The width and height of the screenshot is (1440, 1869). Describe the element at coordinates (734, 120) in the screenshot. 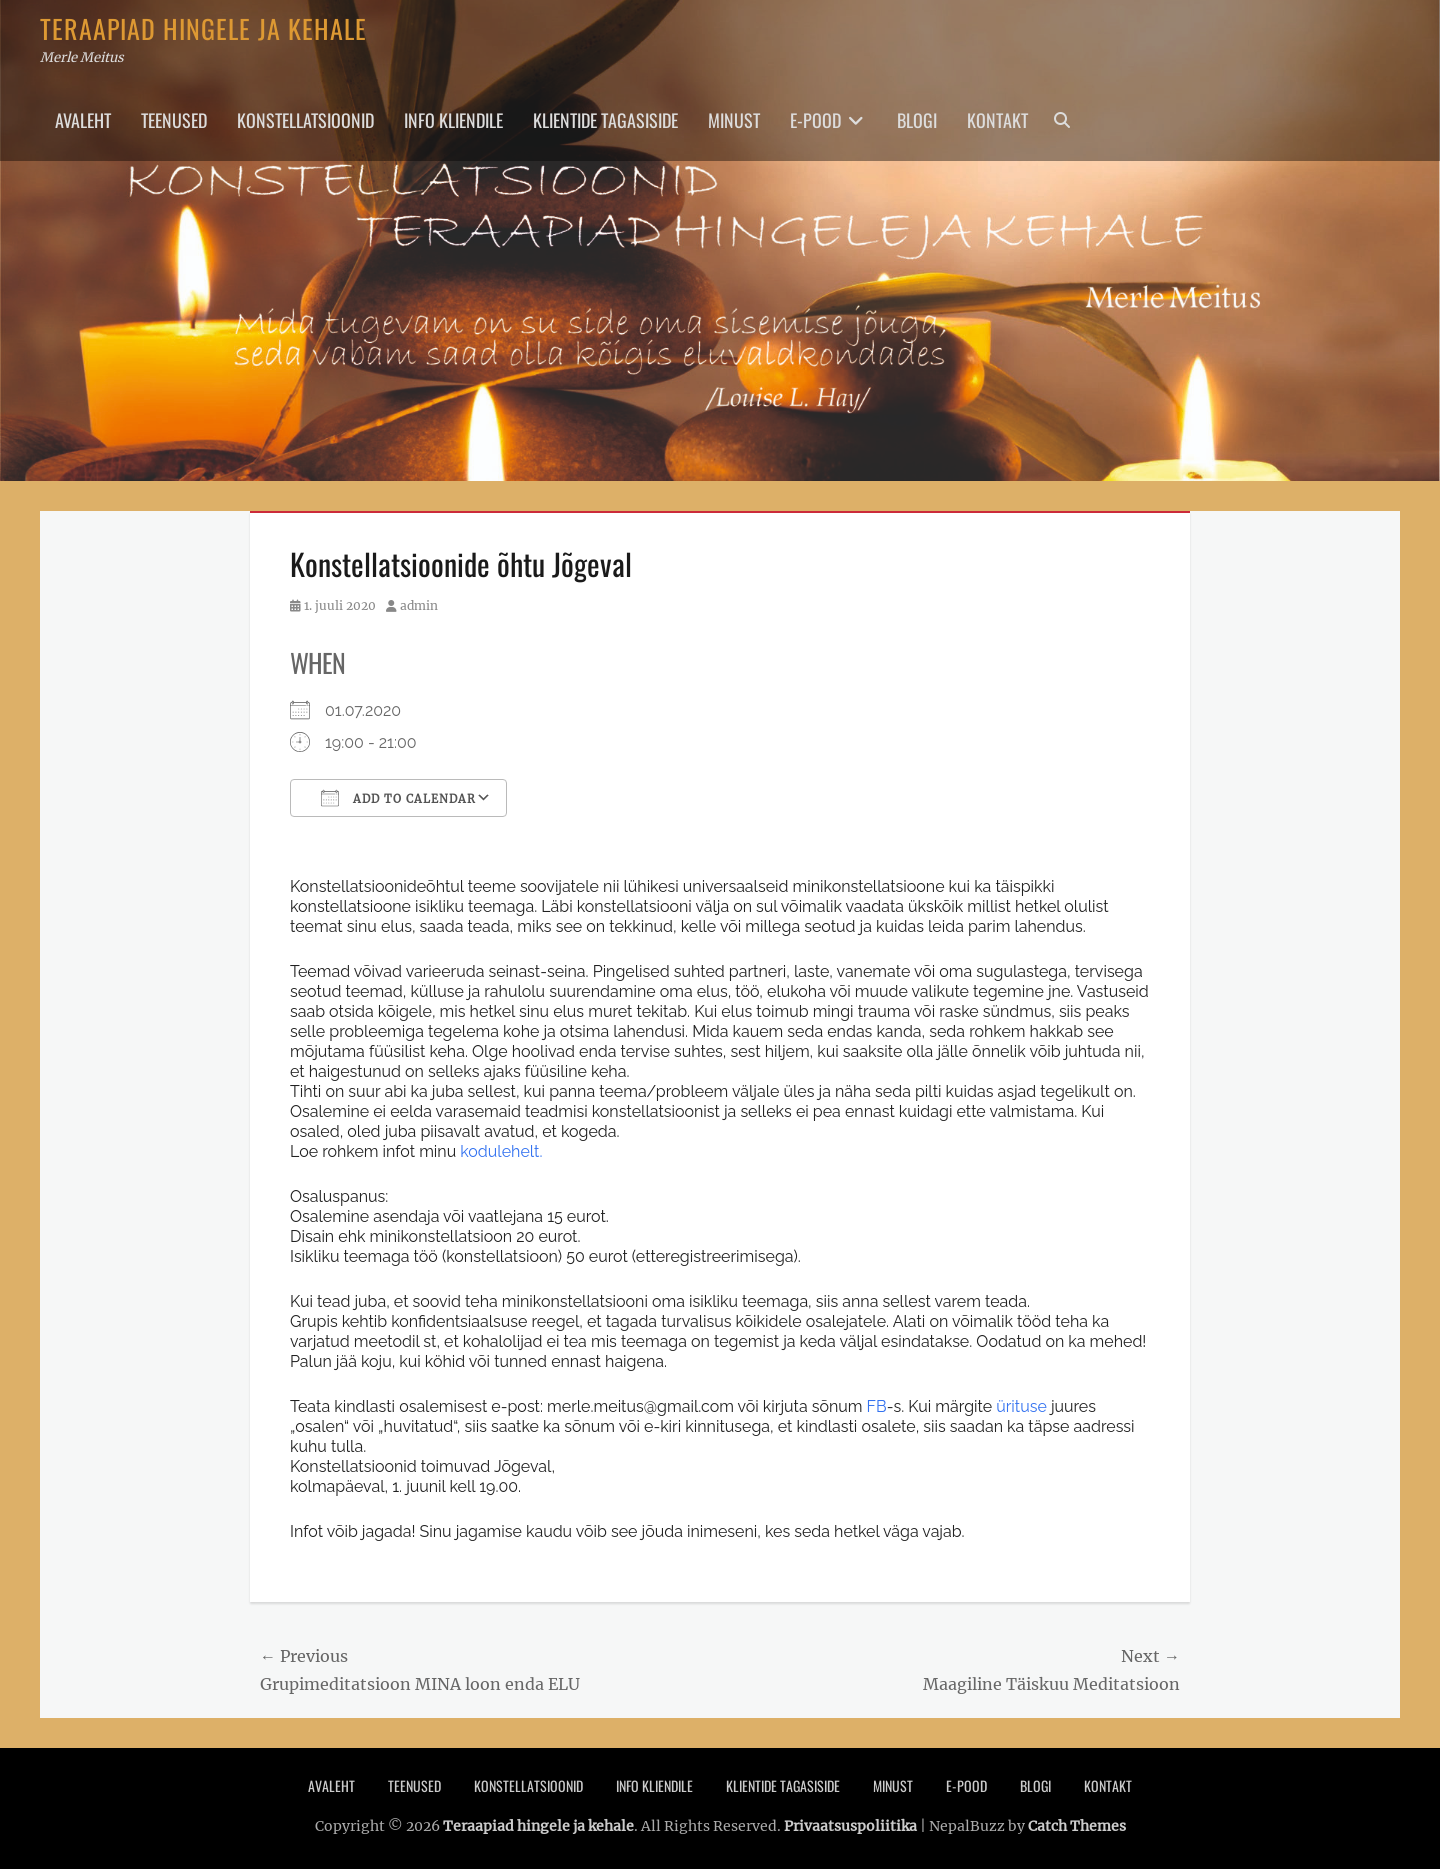

I see `Minust` at that location.